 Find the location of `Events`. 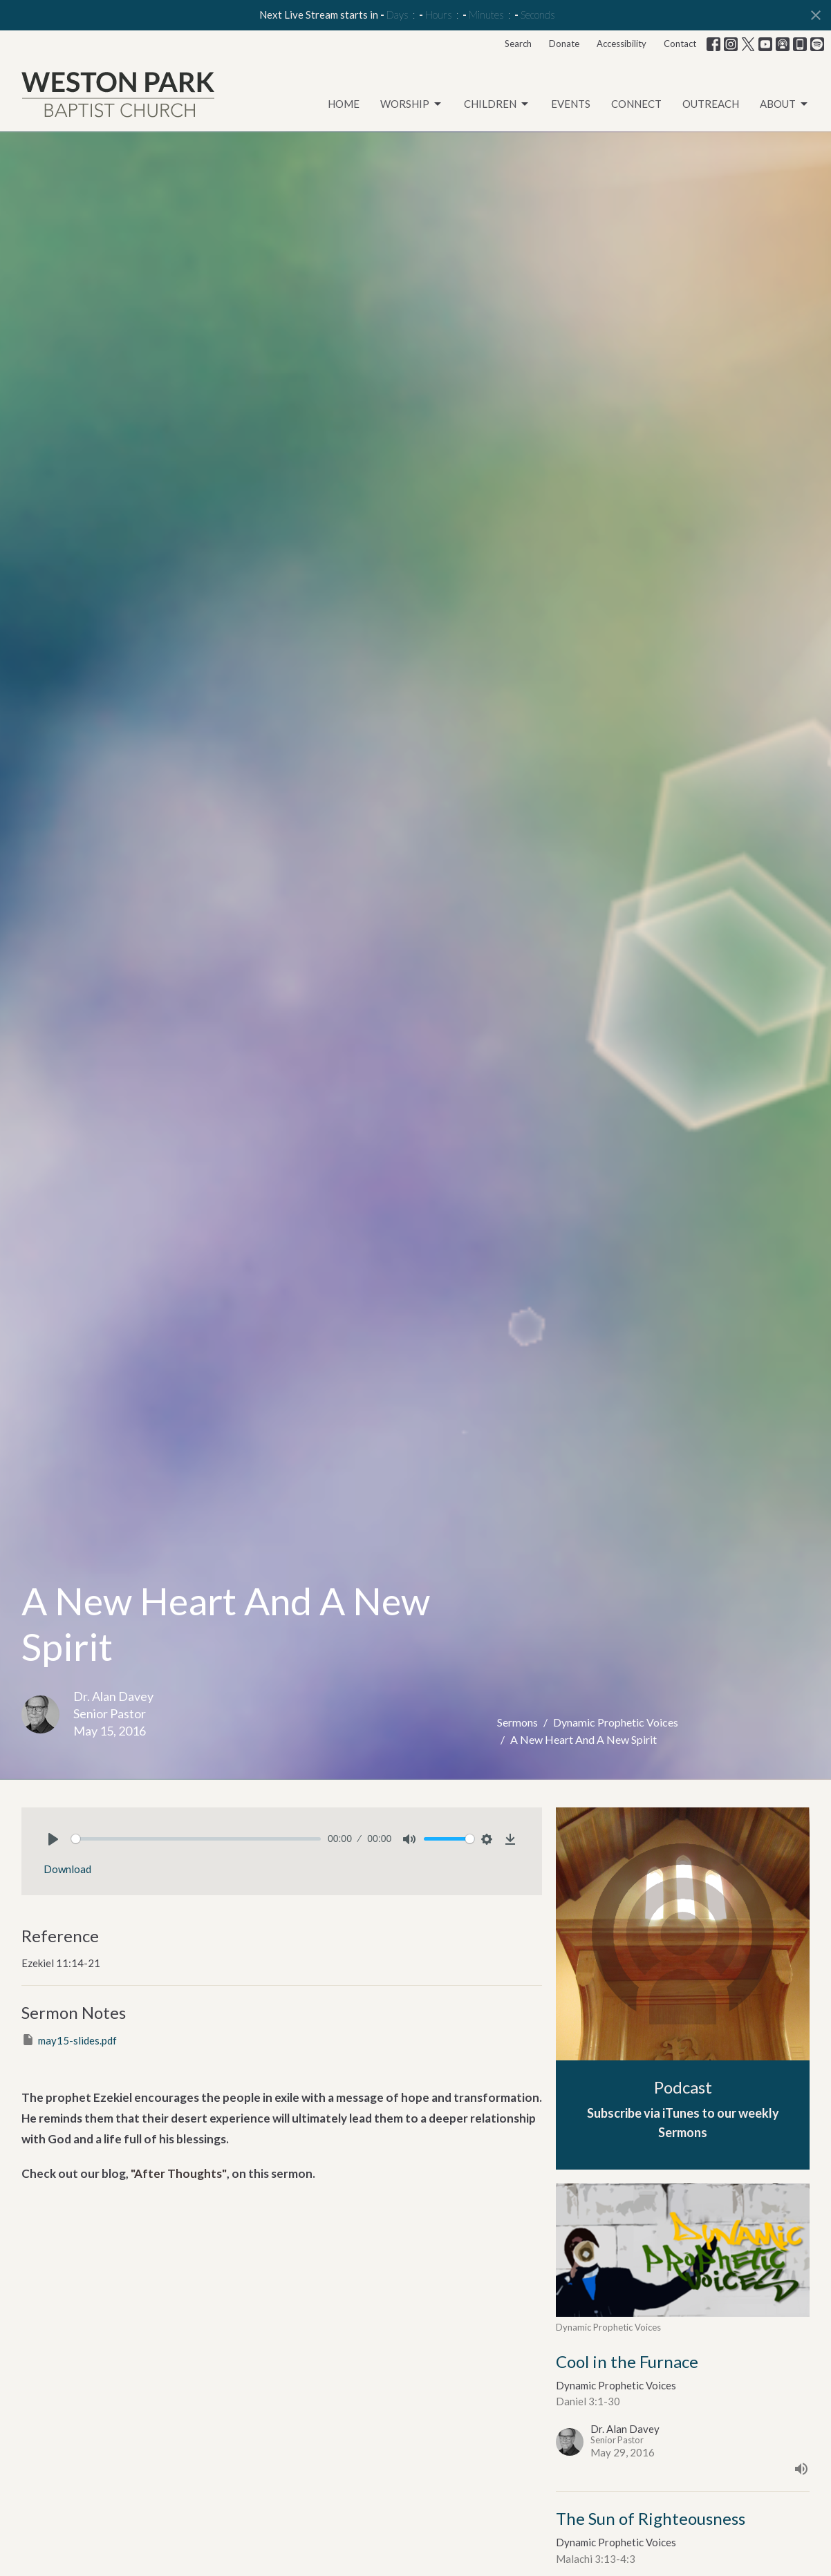

Events is located at coordinates (570, 103).